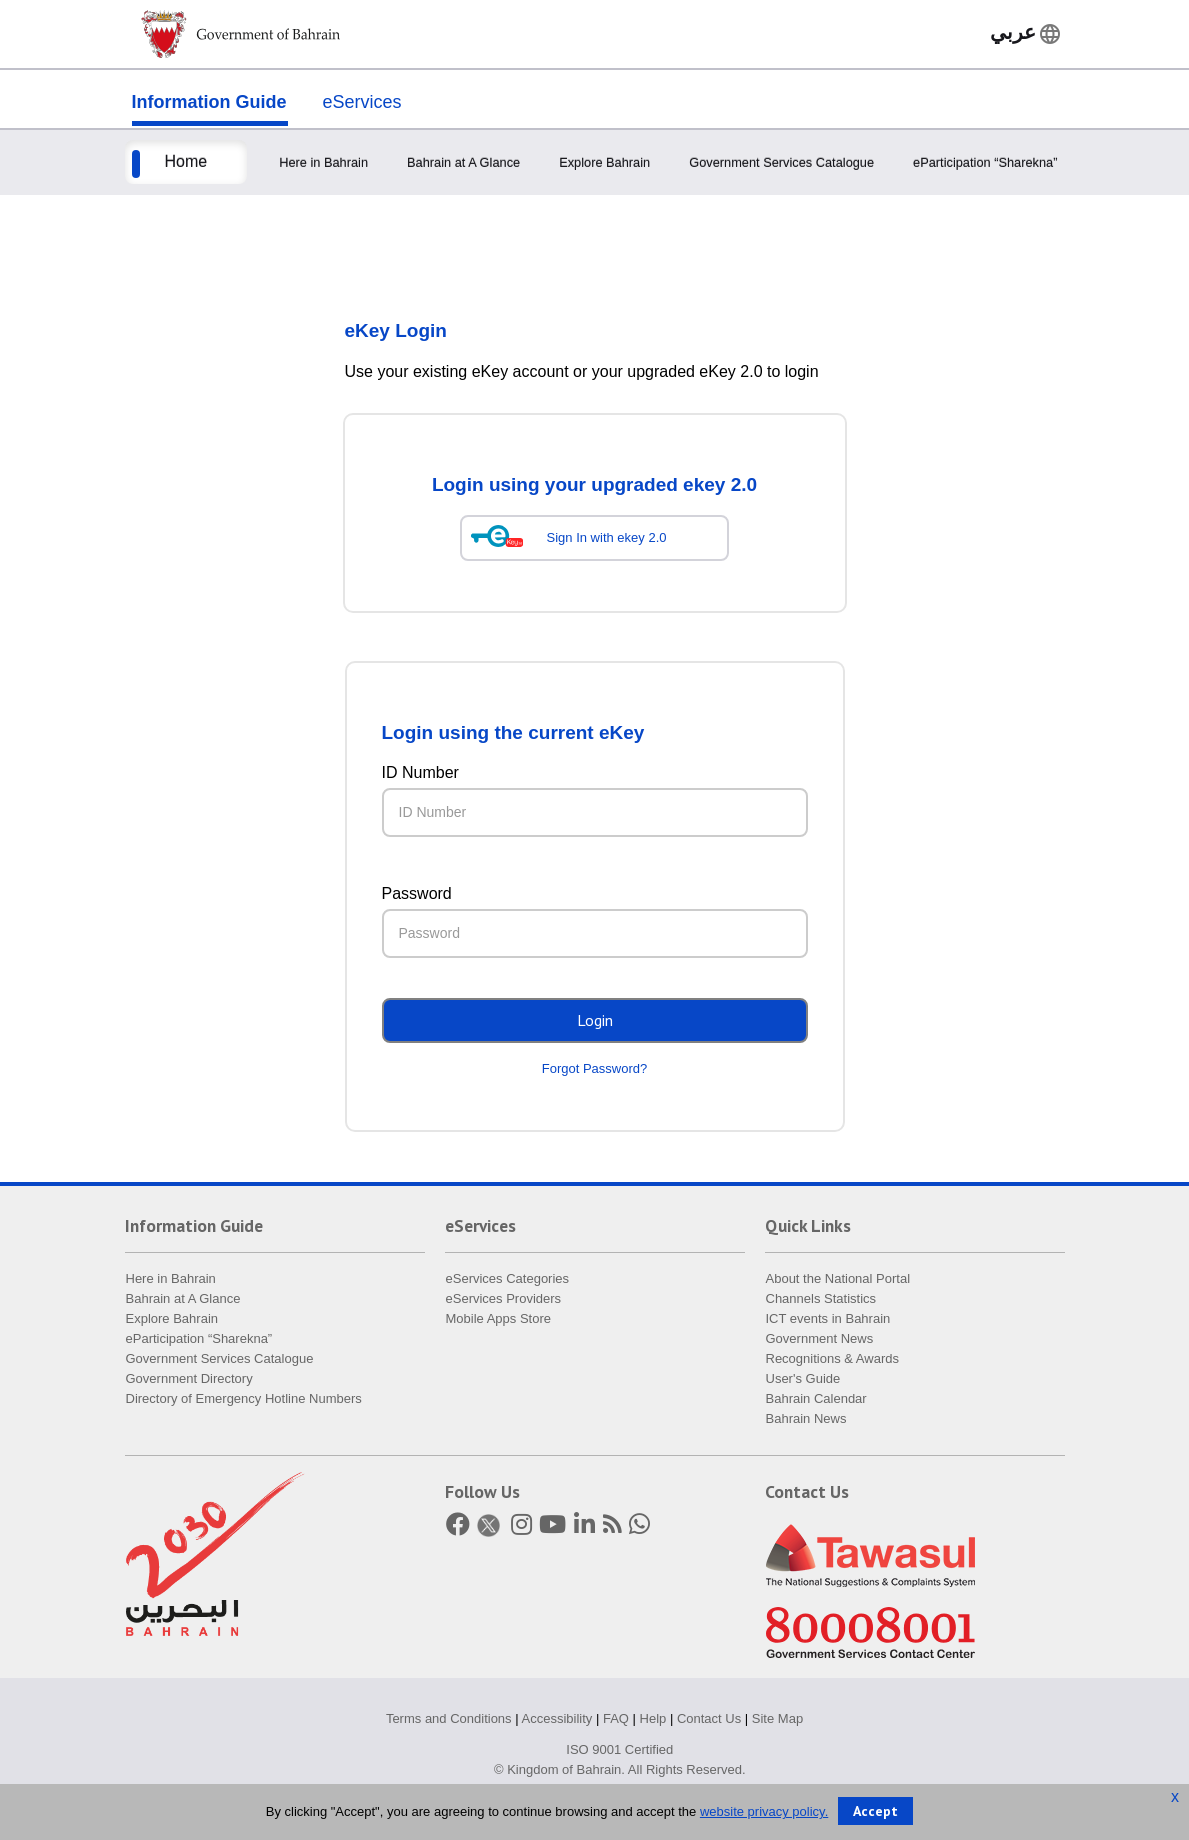  I want to click on Help, so click(653, 1718).